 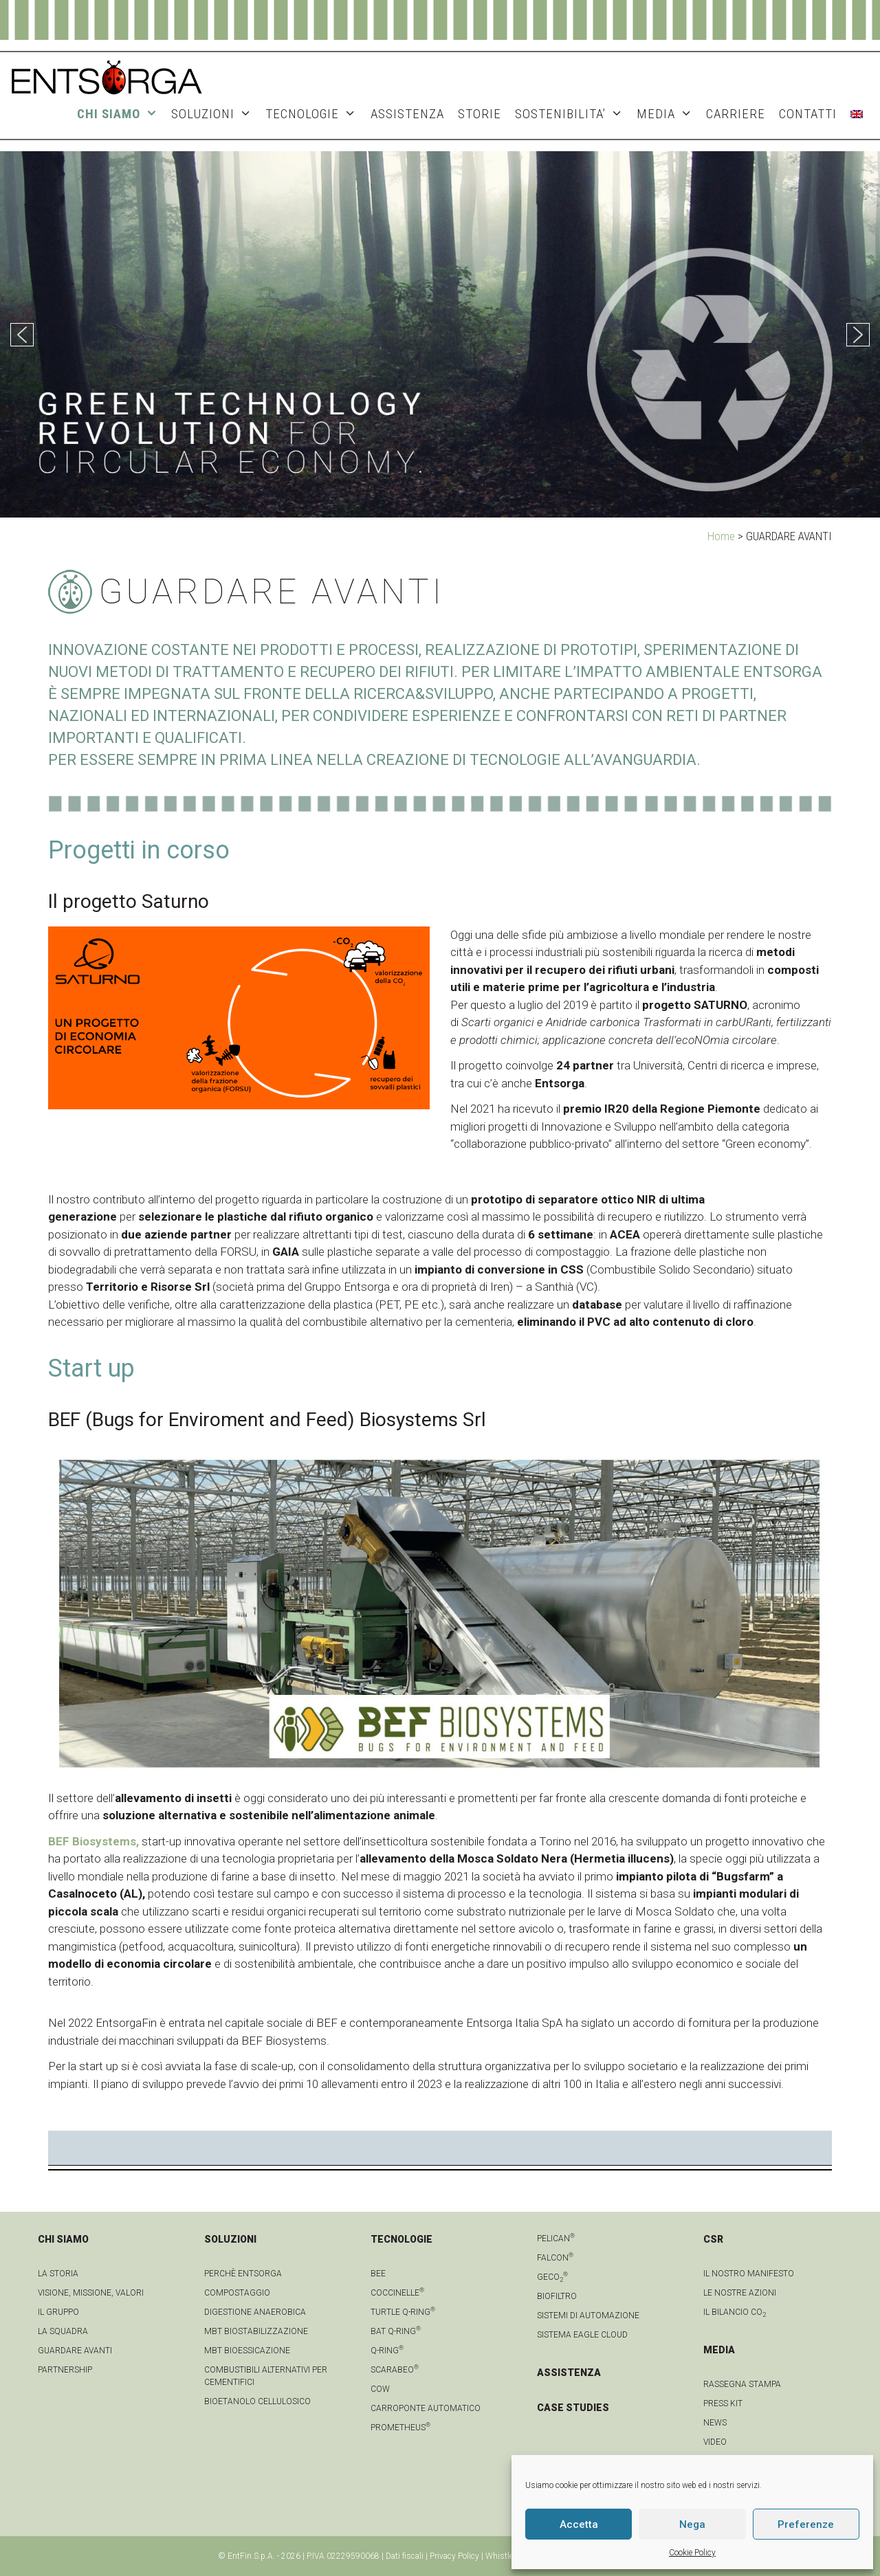 What do you see at coordinates (257, 2401) in the screenshot?
I see `Bioetanolo cellulosico` at bounding box center [257, 2401].